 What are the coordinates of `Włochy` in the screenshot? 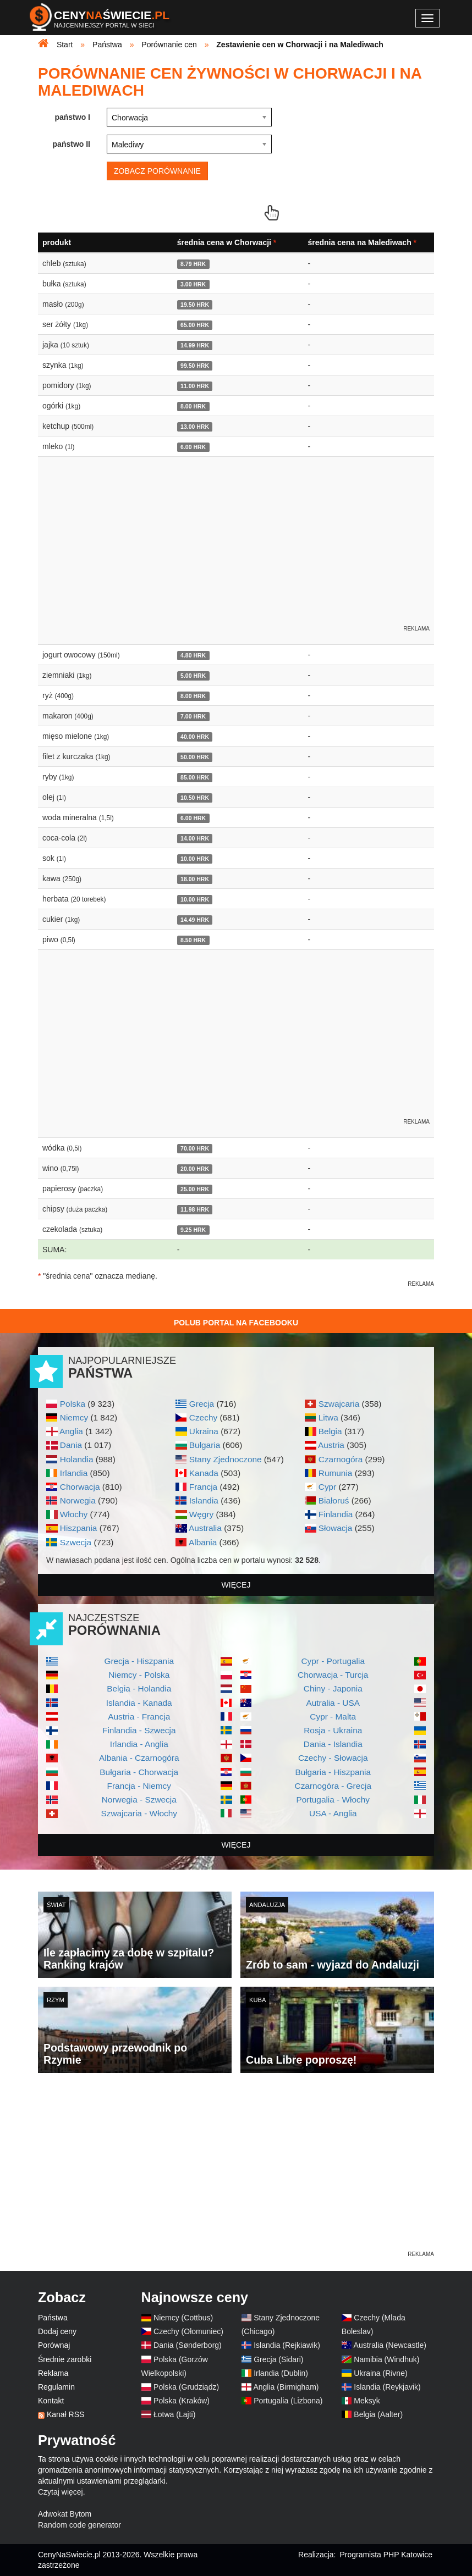 It's located at (73, 1514).